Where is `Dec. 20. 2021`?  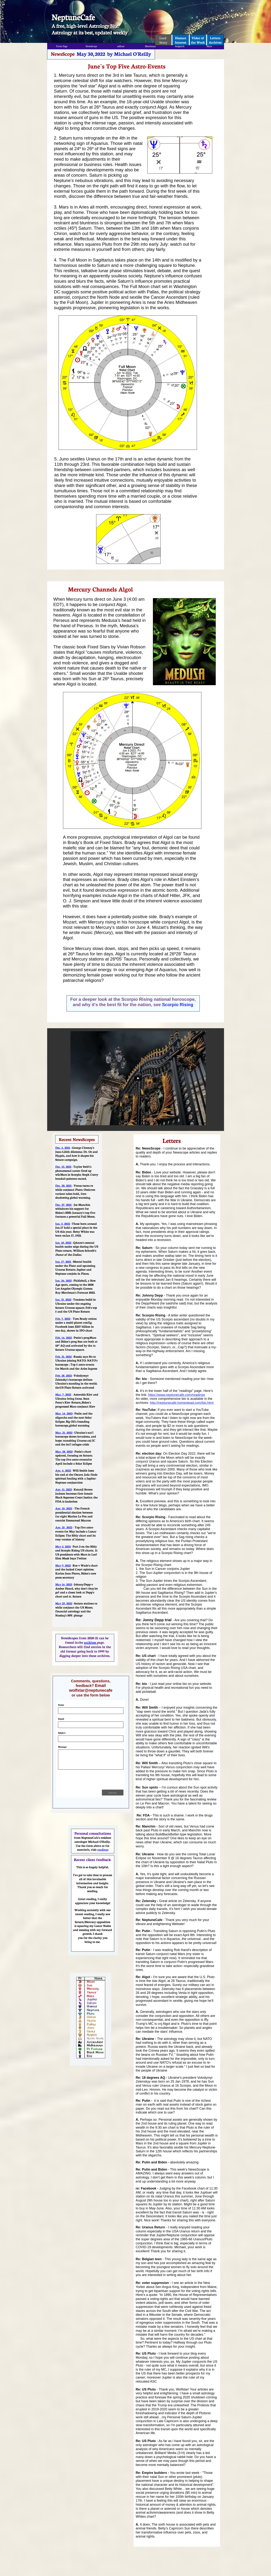
Dec. 20. 2021 is located at coordinates (63, 1185).